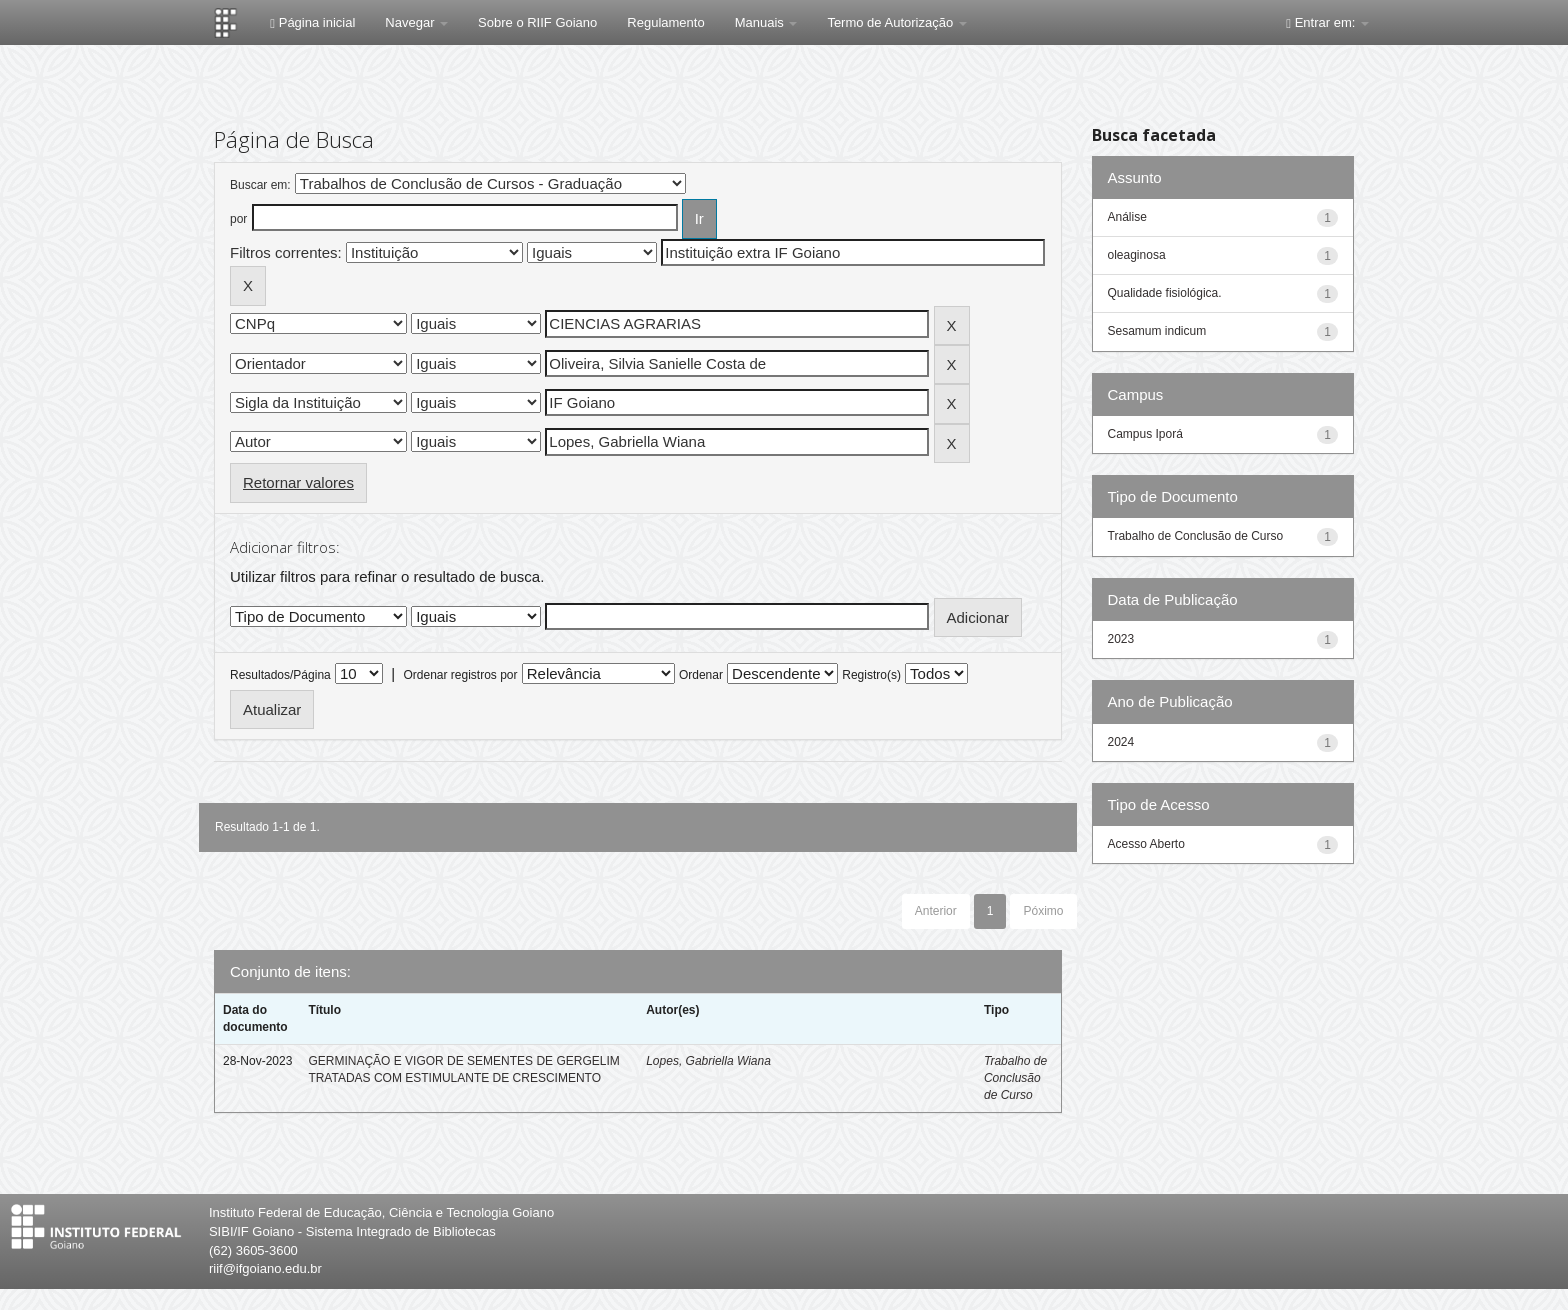  Describe the element at coordinates (665, 22) in the screenshot. I see `Regulamento` at that location.